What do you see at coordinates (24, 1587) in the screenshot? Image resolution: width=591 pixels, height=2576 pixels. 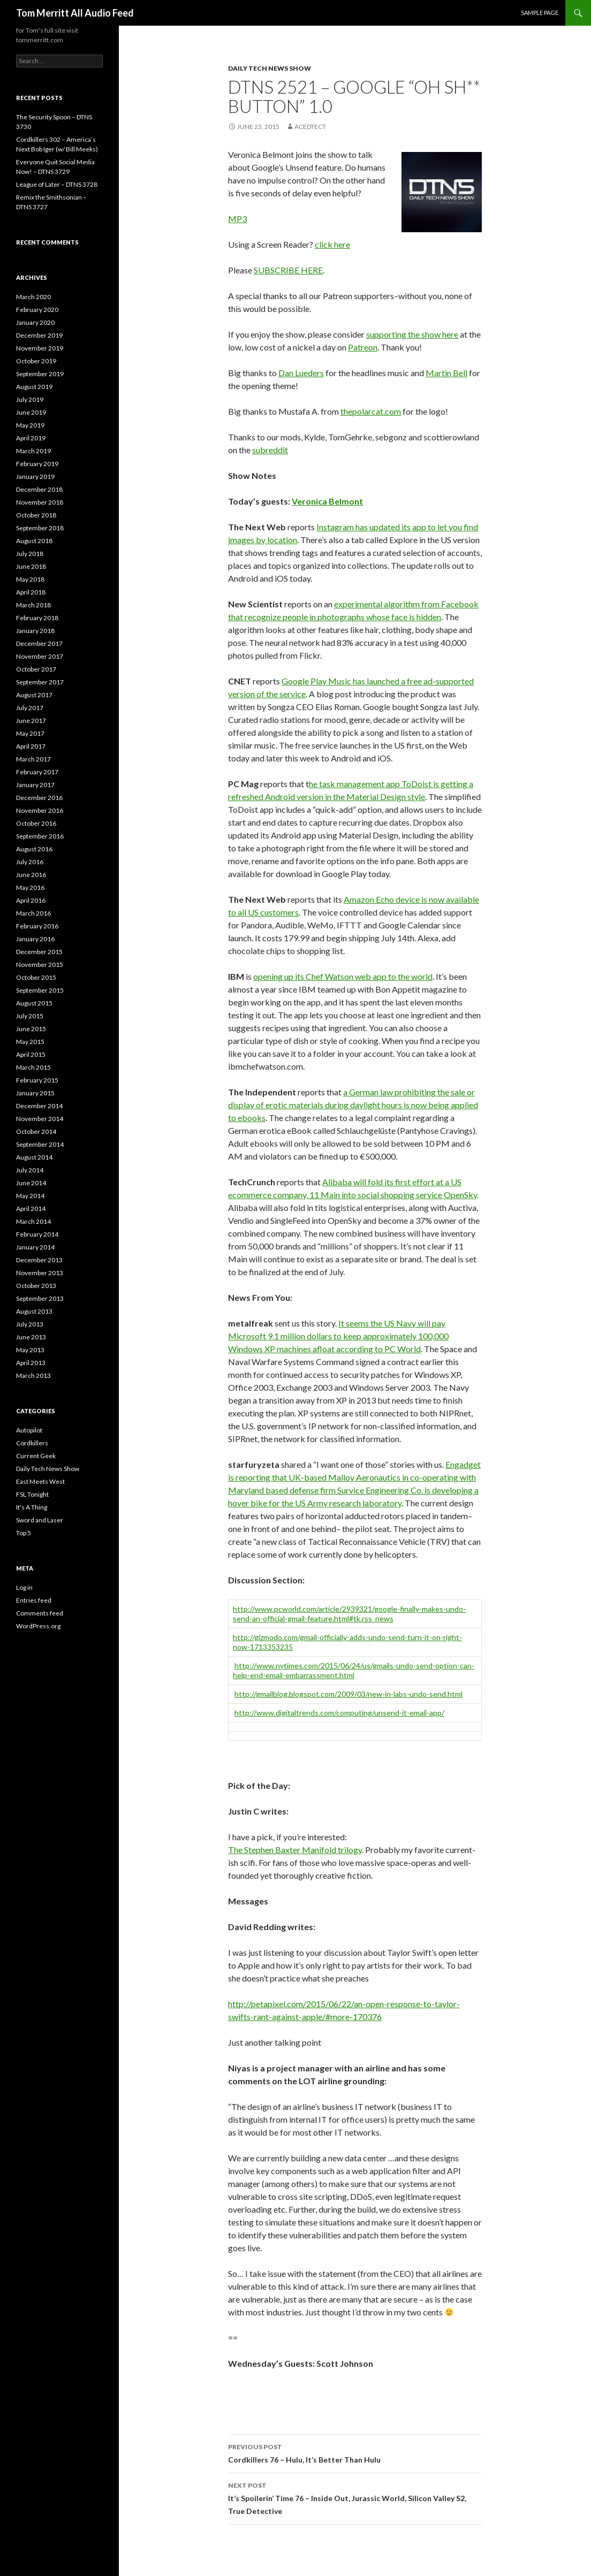 I see `Log in` at bounding box center [24, 1587].